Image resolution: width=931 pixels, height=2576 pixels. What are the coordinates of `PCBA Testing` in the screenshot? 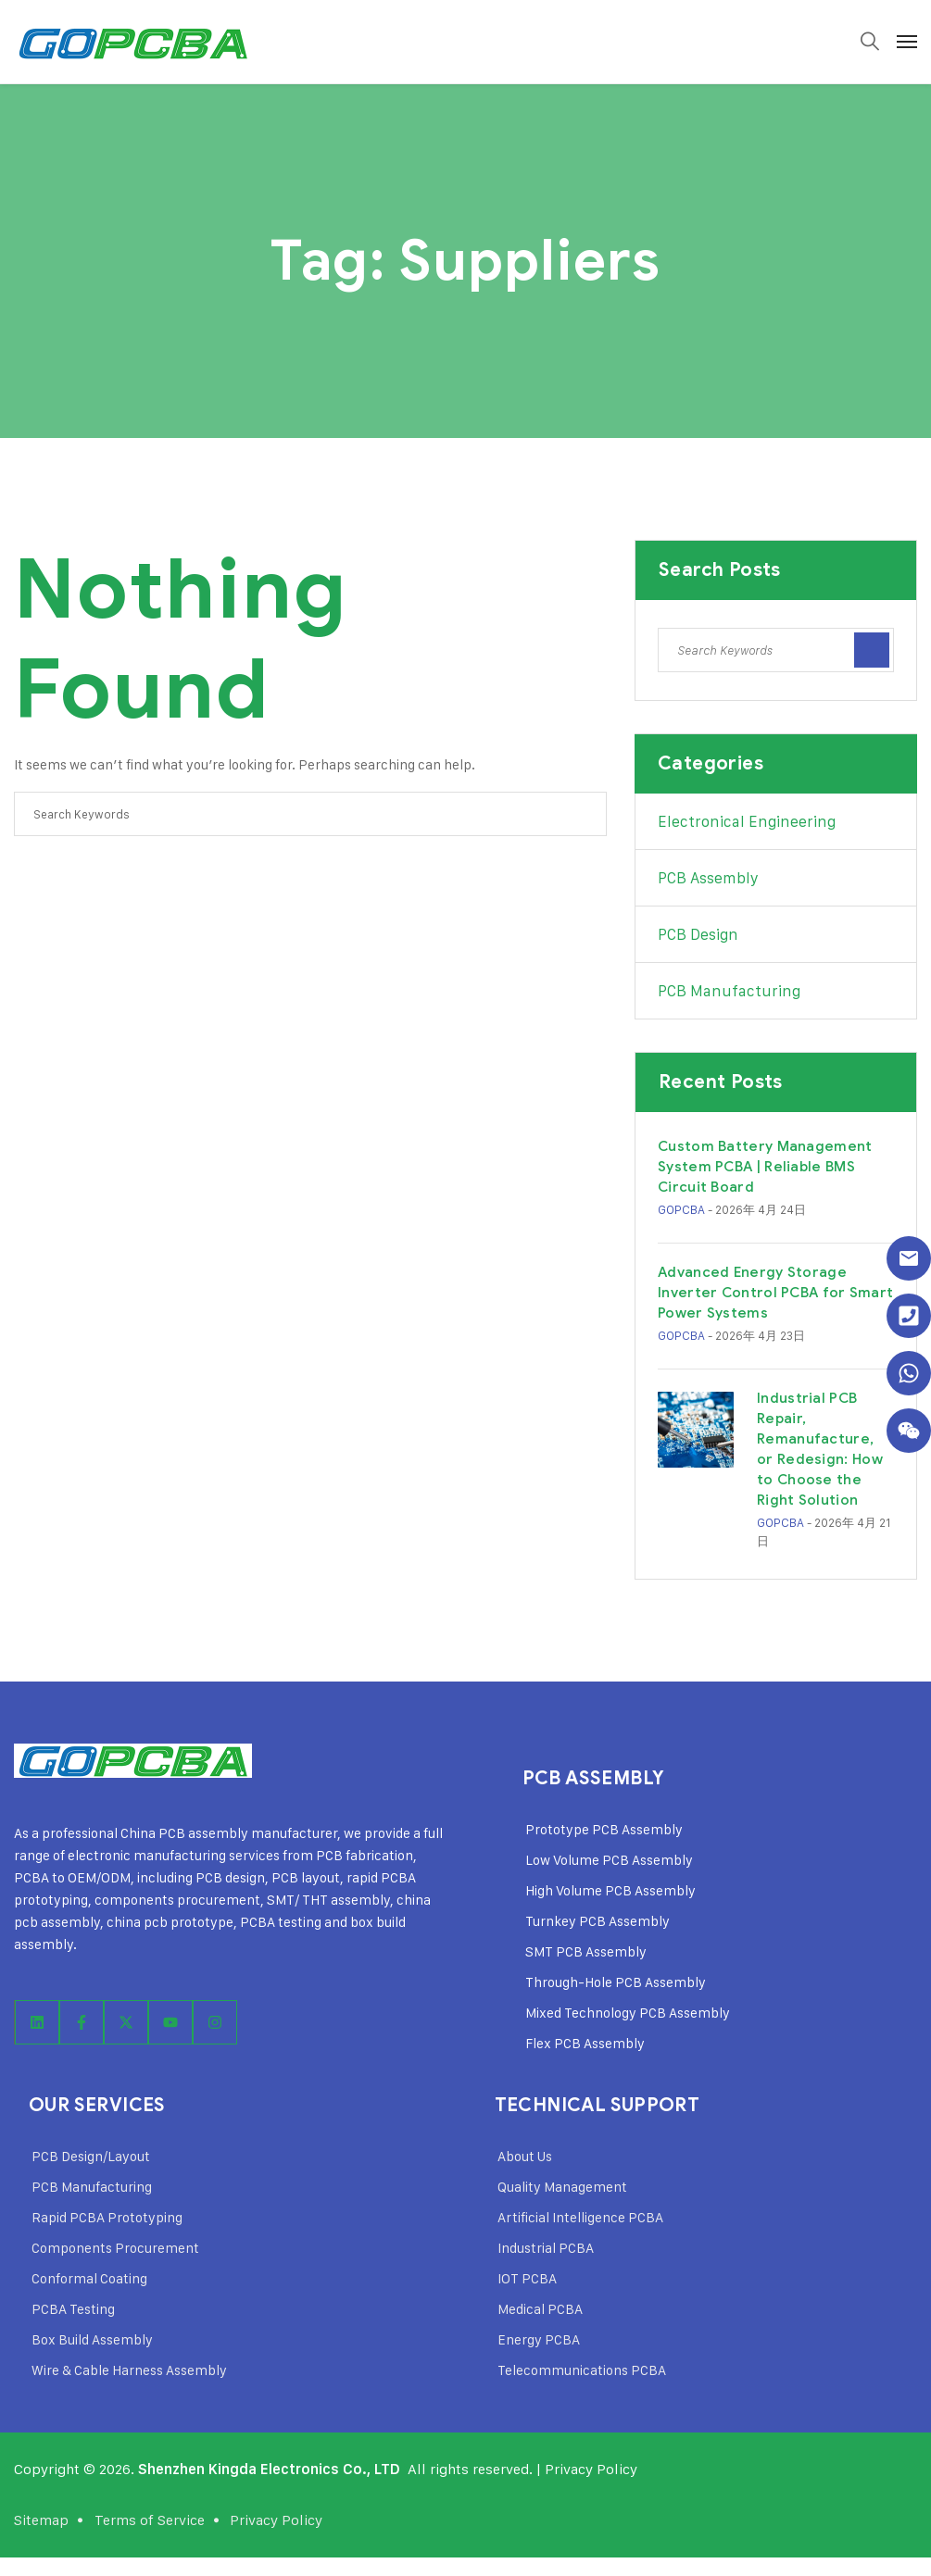 It's located at (73, 2309).